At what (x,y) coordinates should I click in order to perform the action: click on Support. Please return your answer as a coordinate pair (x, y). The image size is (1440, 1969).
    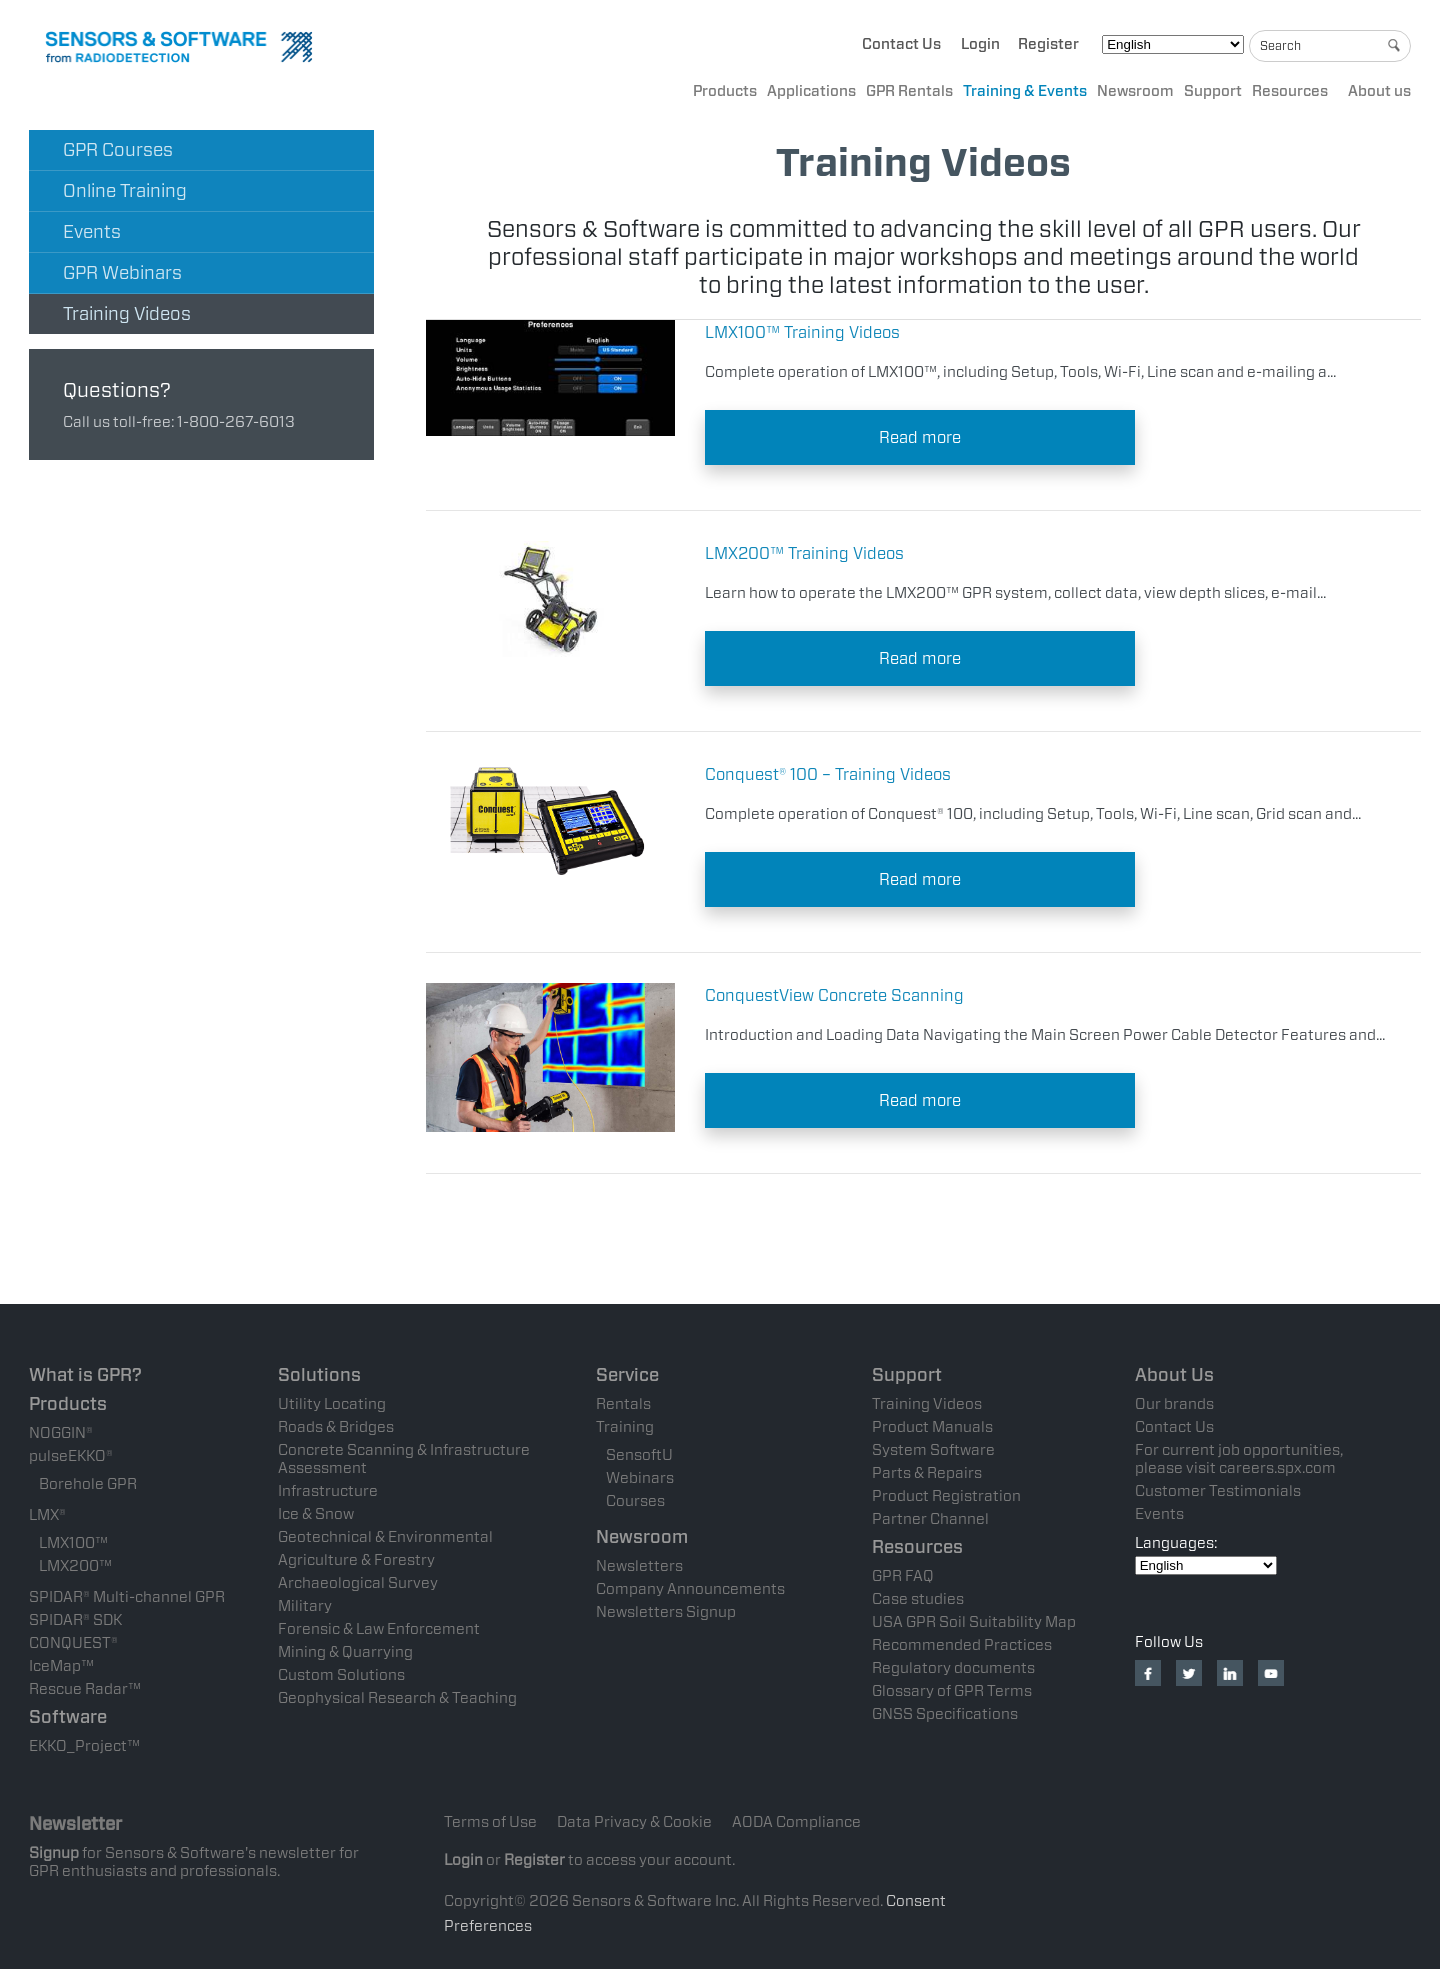
    Looking at the image, I should click on (1213, 91).